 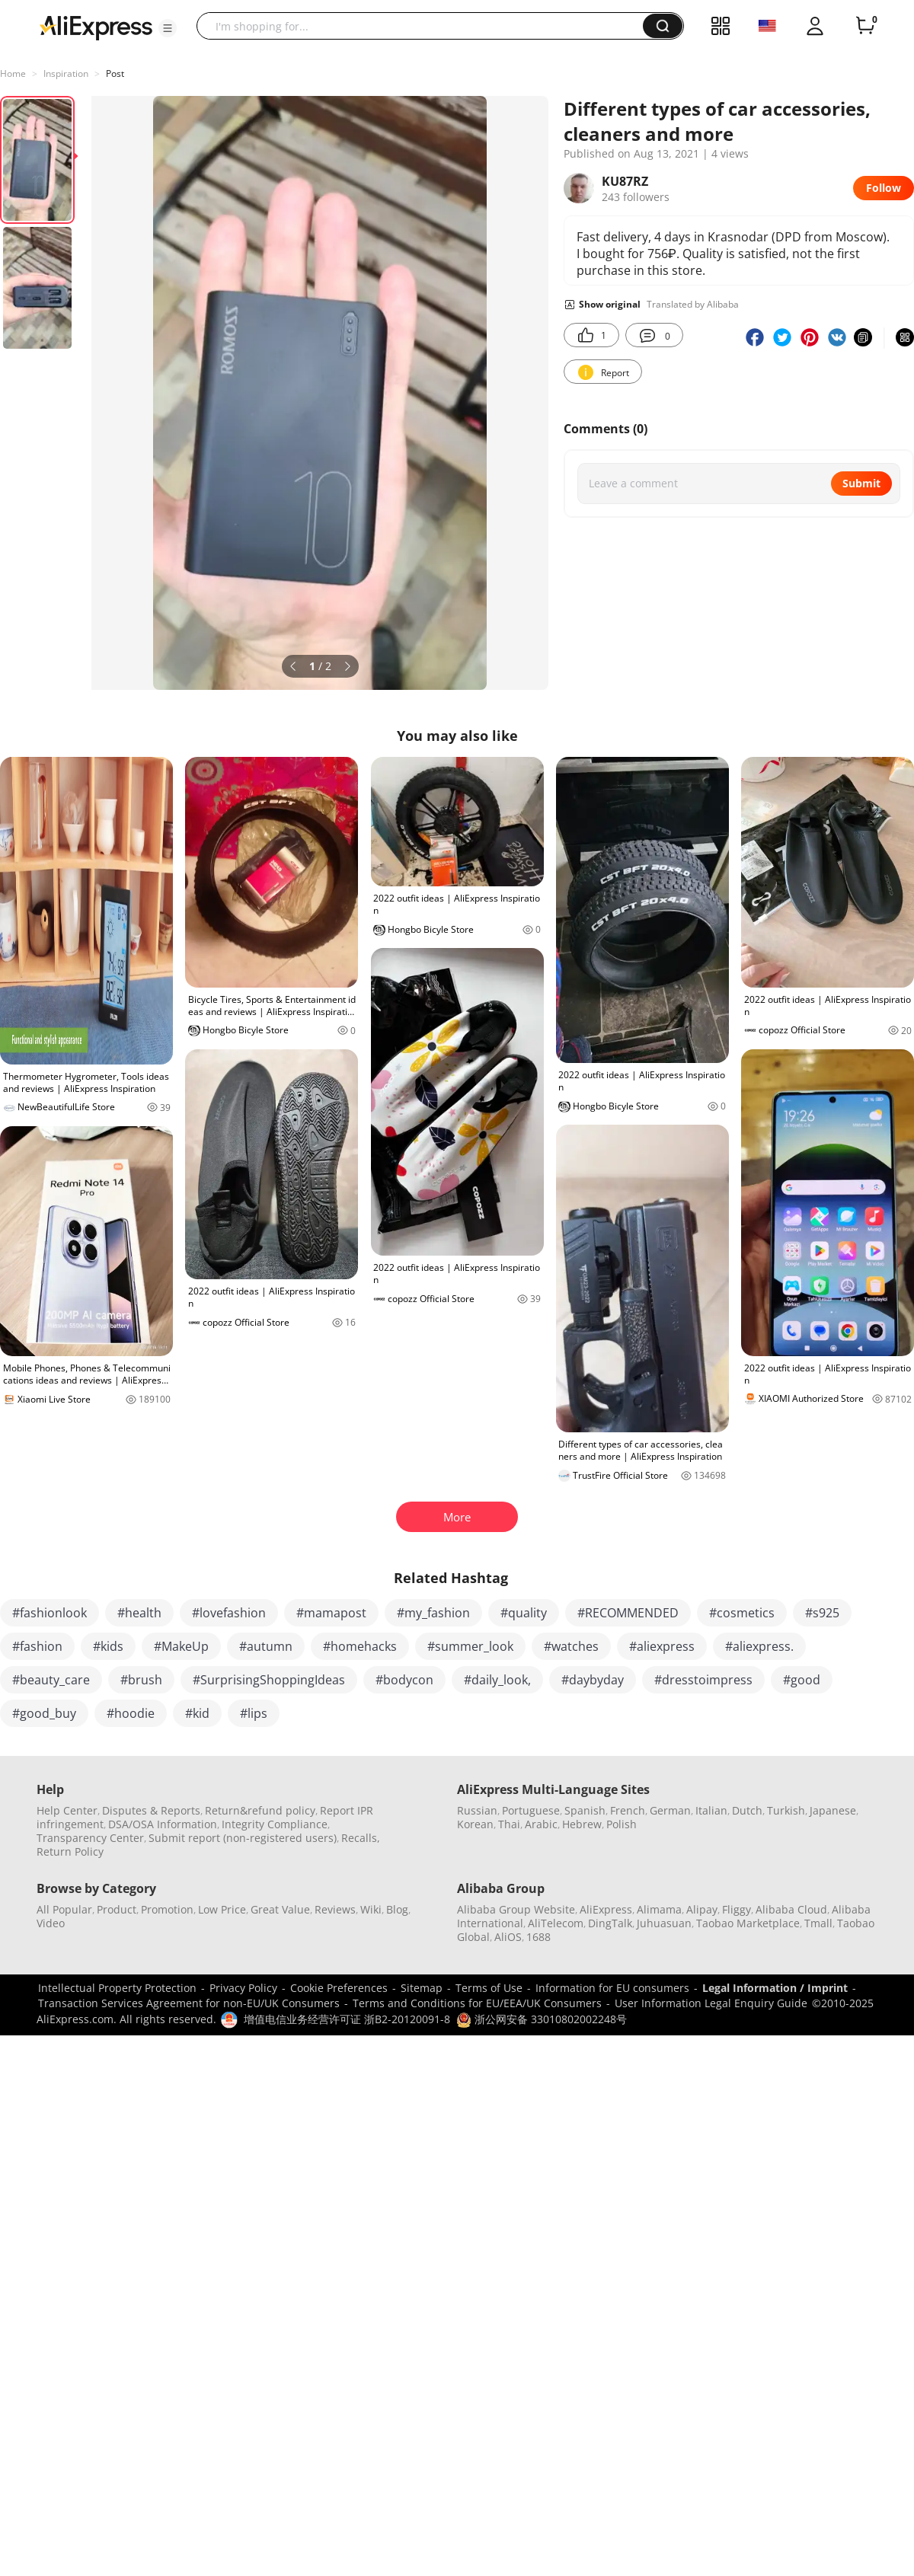 What do you see at coordinates (662, 1646) in the screenshot?
I see `#aliexpress` at bounding box center [662, 1646].